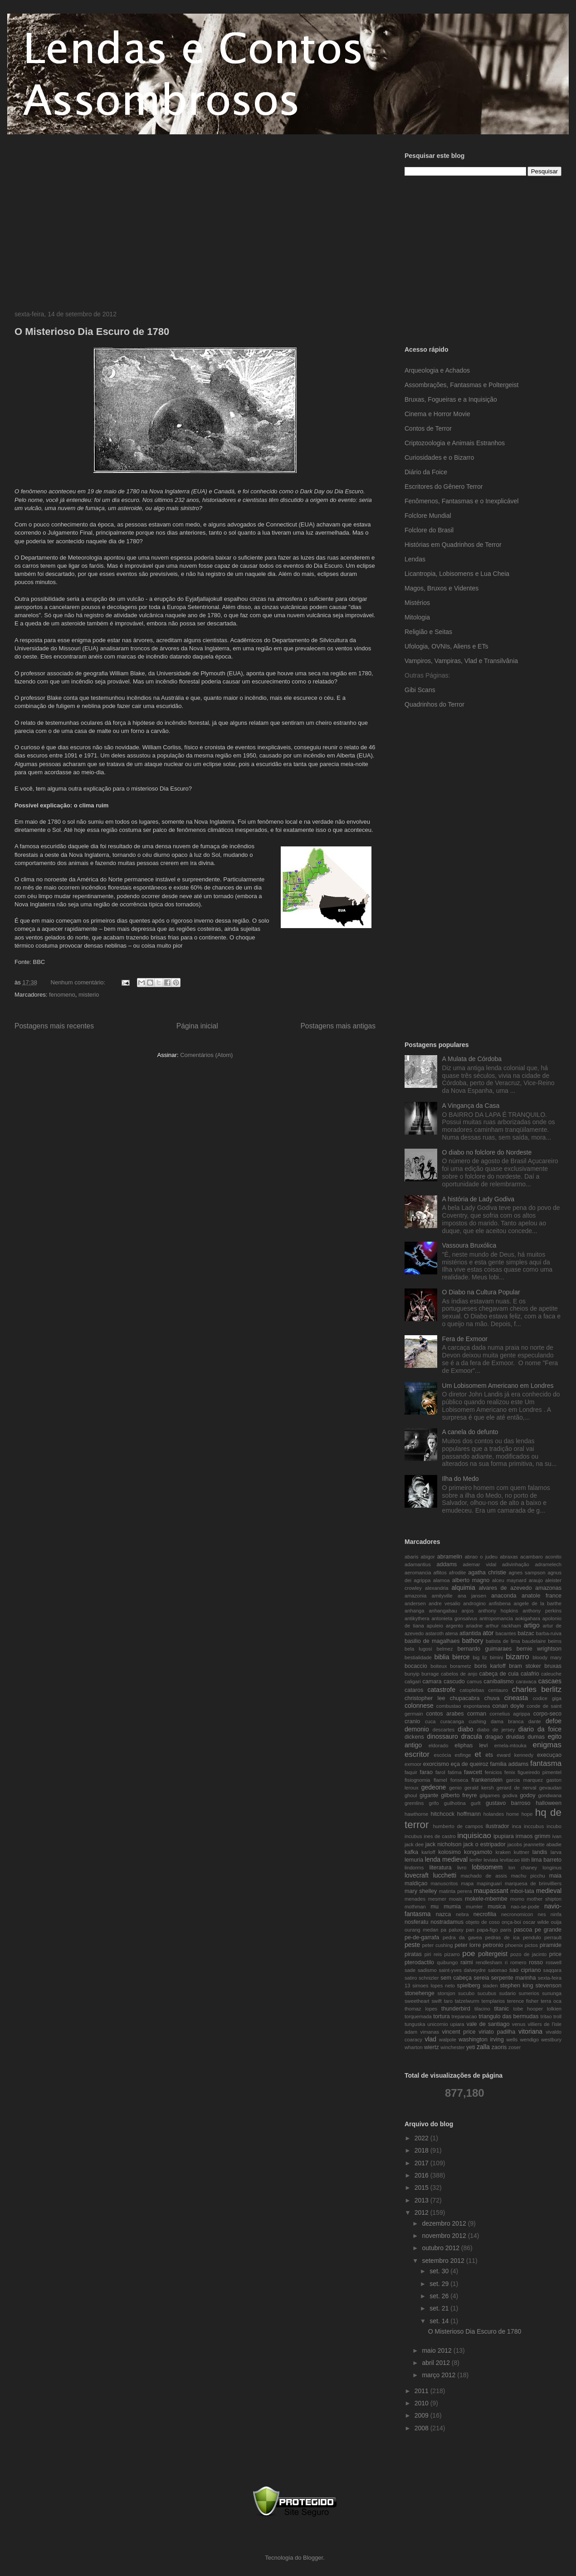 Image resolution: width=576 pixels, height=2576 pixels. What do you see at coordinates (444, 1875) in the screenshot?
I see `lucchetti` at bounding box center [444, 1875].